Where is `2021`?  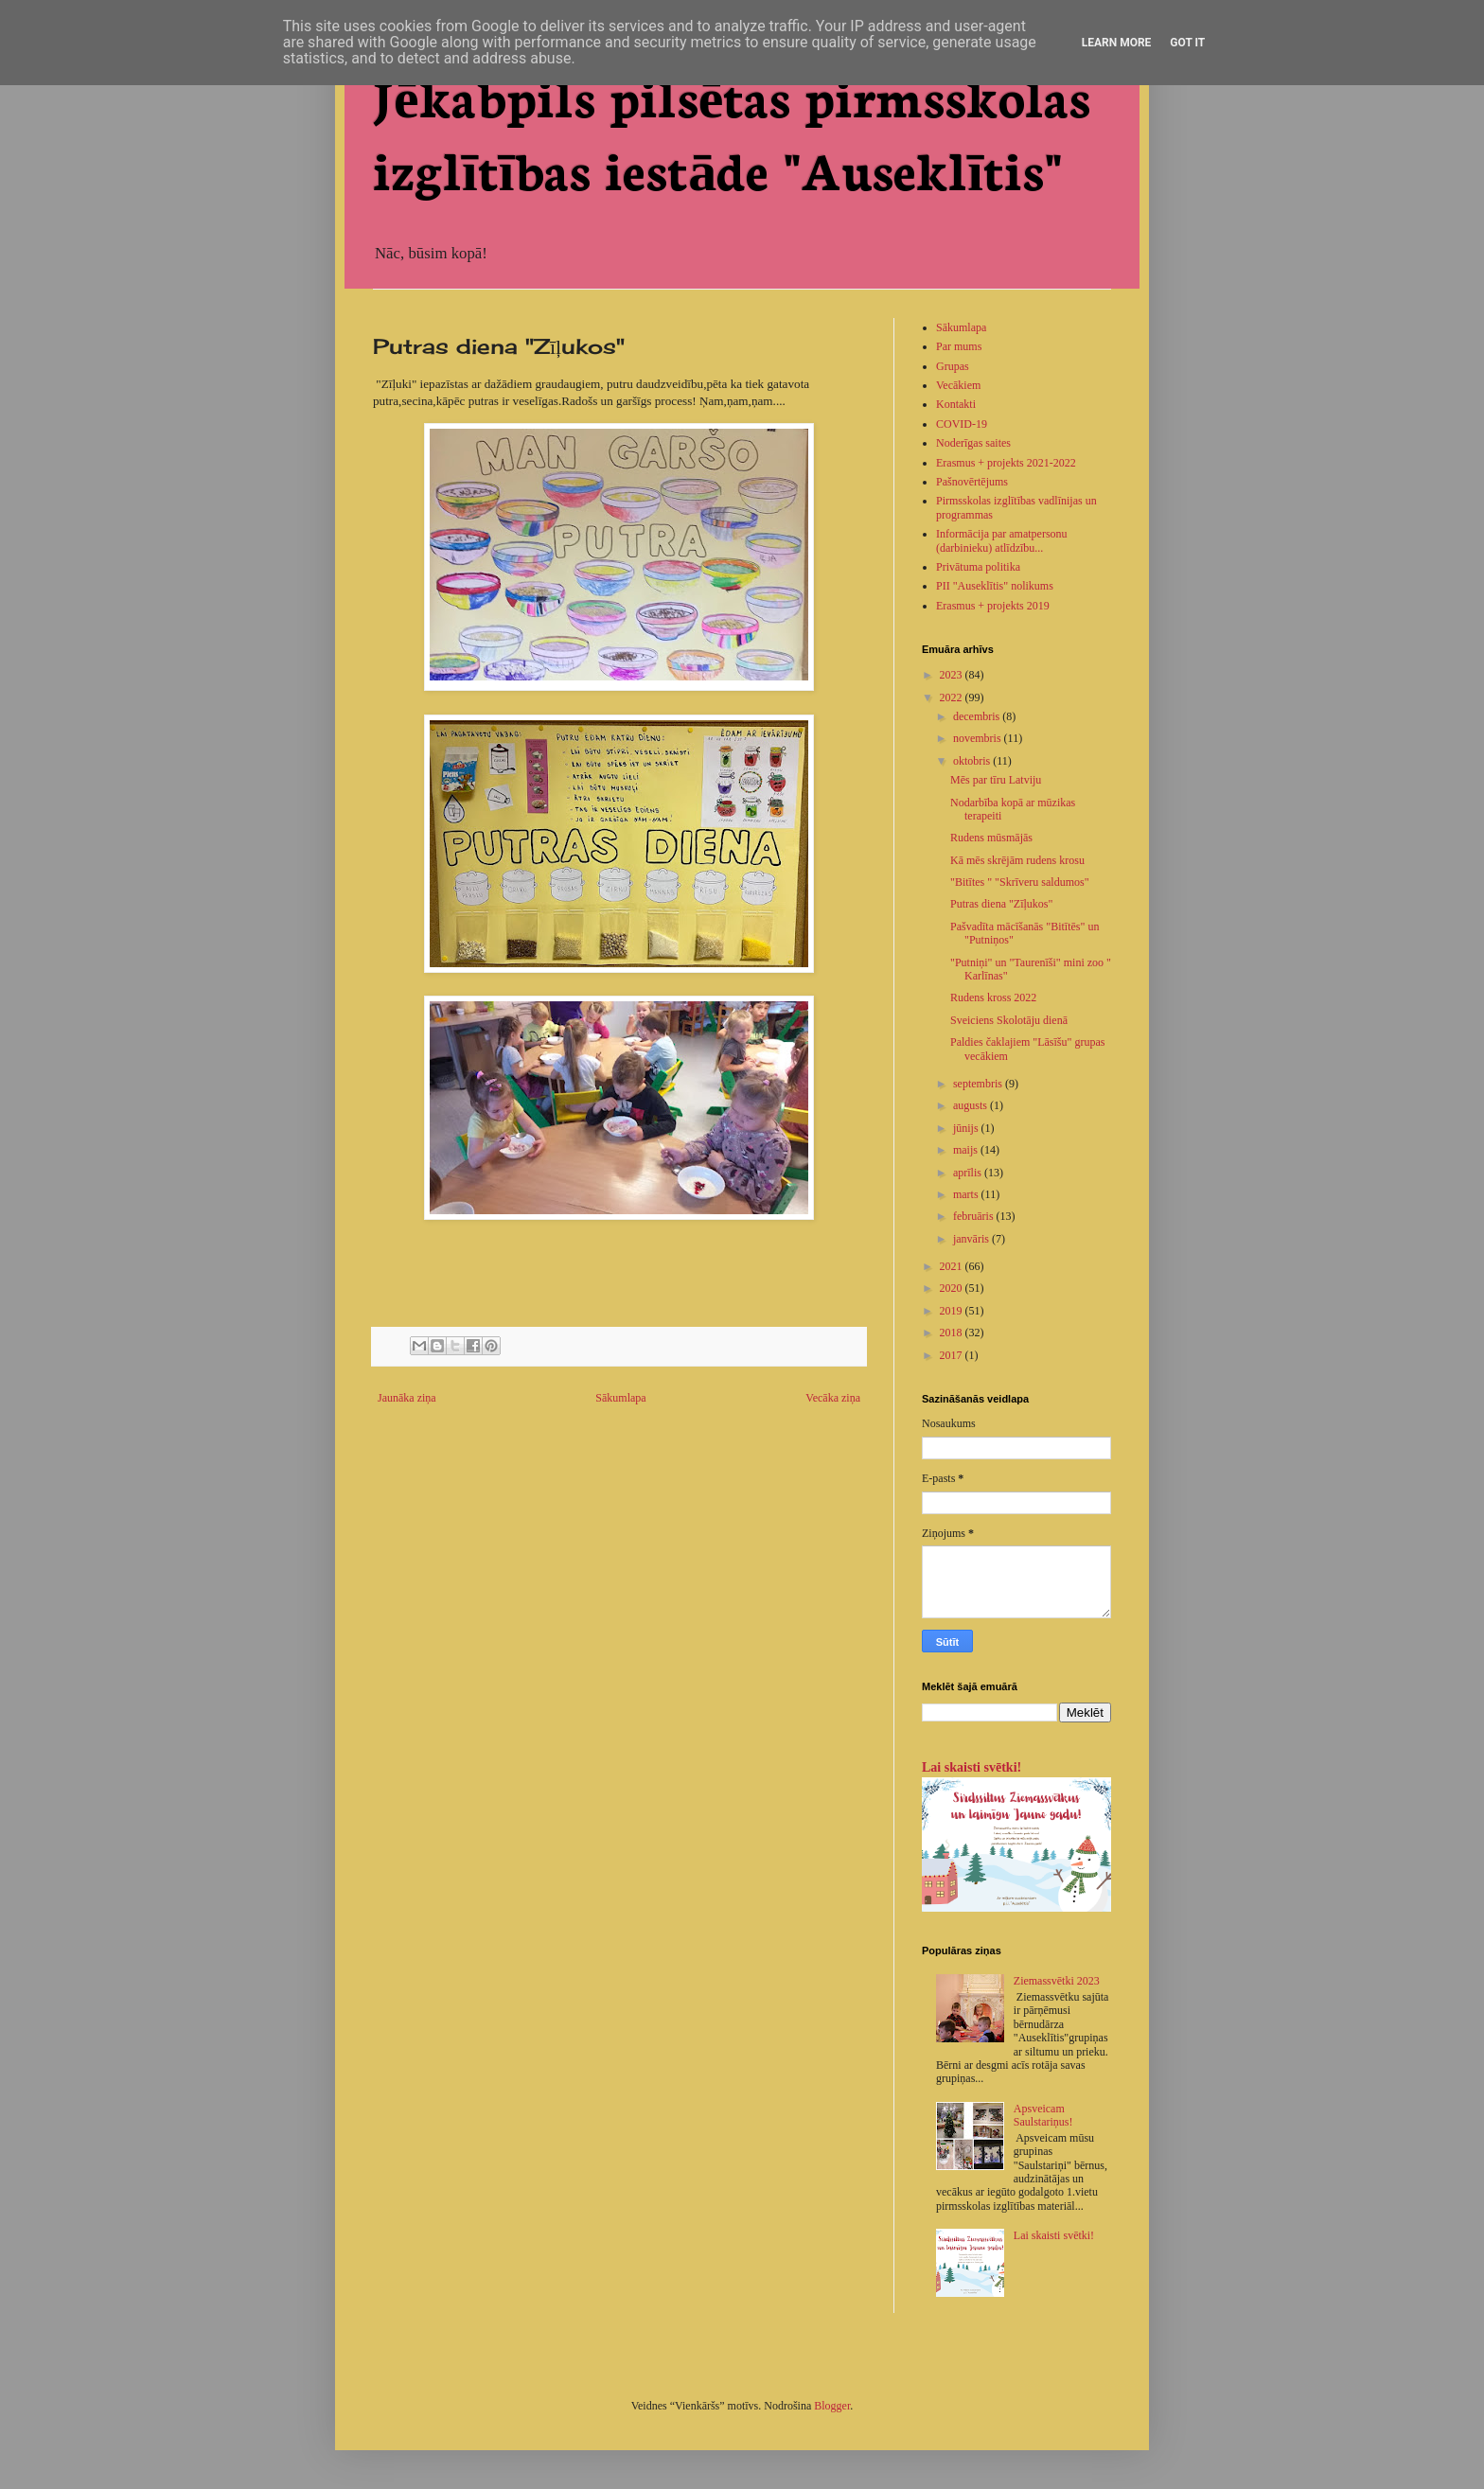
2021 is located at coordinates (952, 1266).